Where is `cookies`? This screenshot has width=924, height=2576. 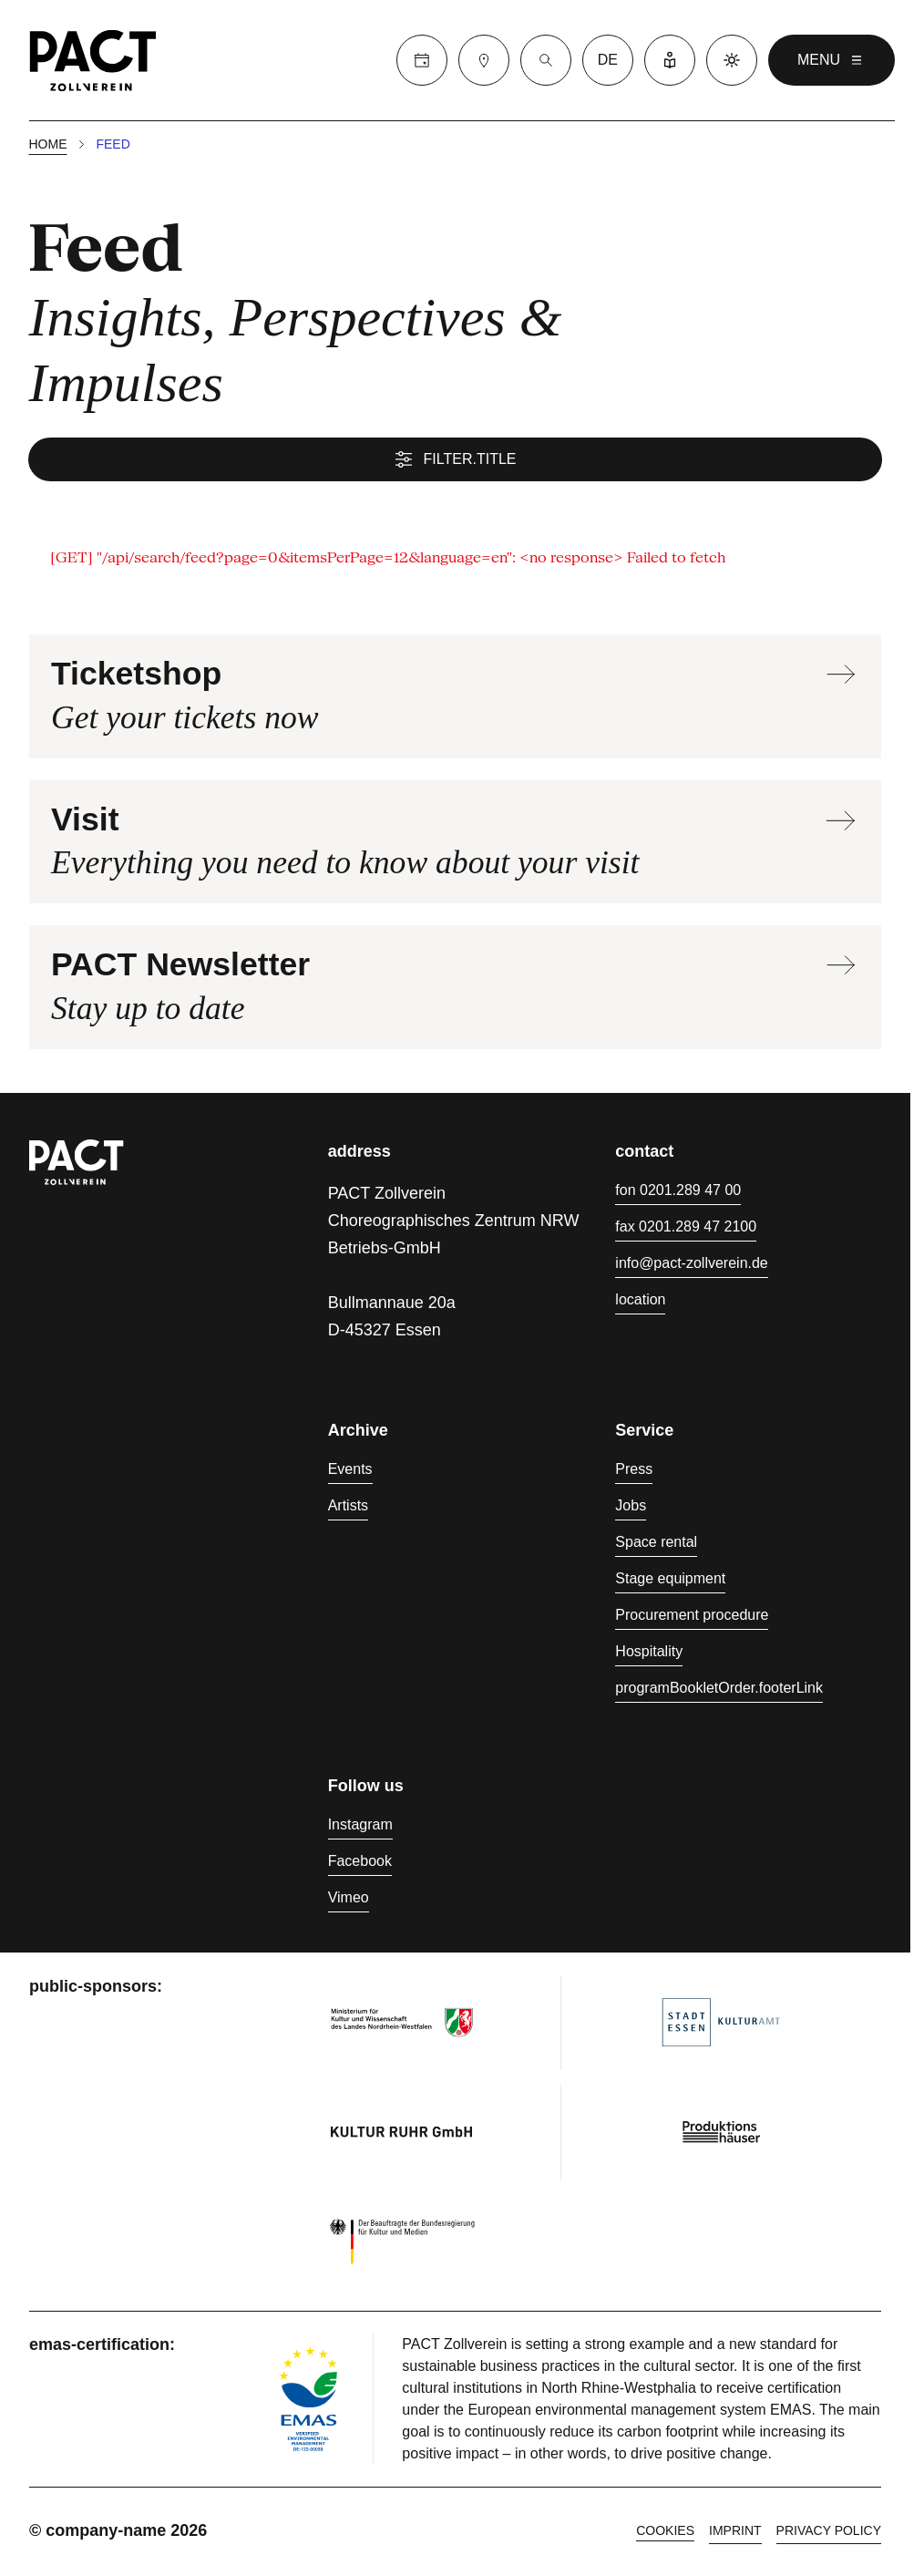 cookies is located at coordinates (665, 2533).